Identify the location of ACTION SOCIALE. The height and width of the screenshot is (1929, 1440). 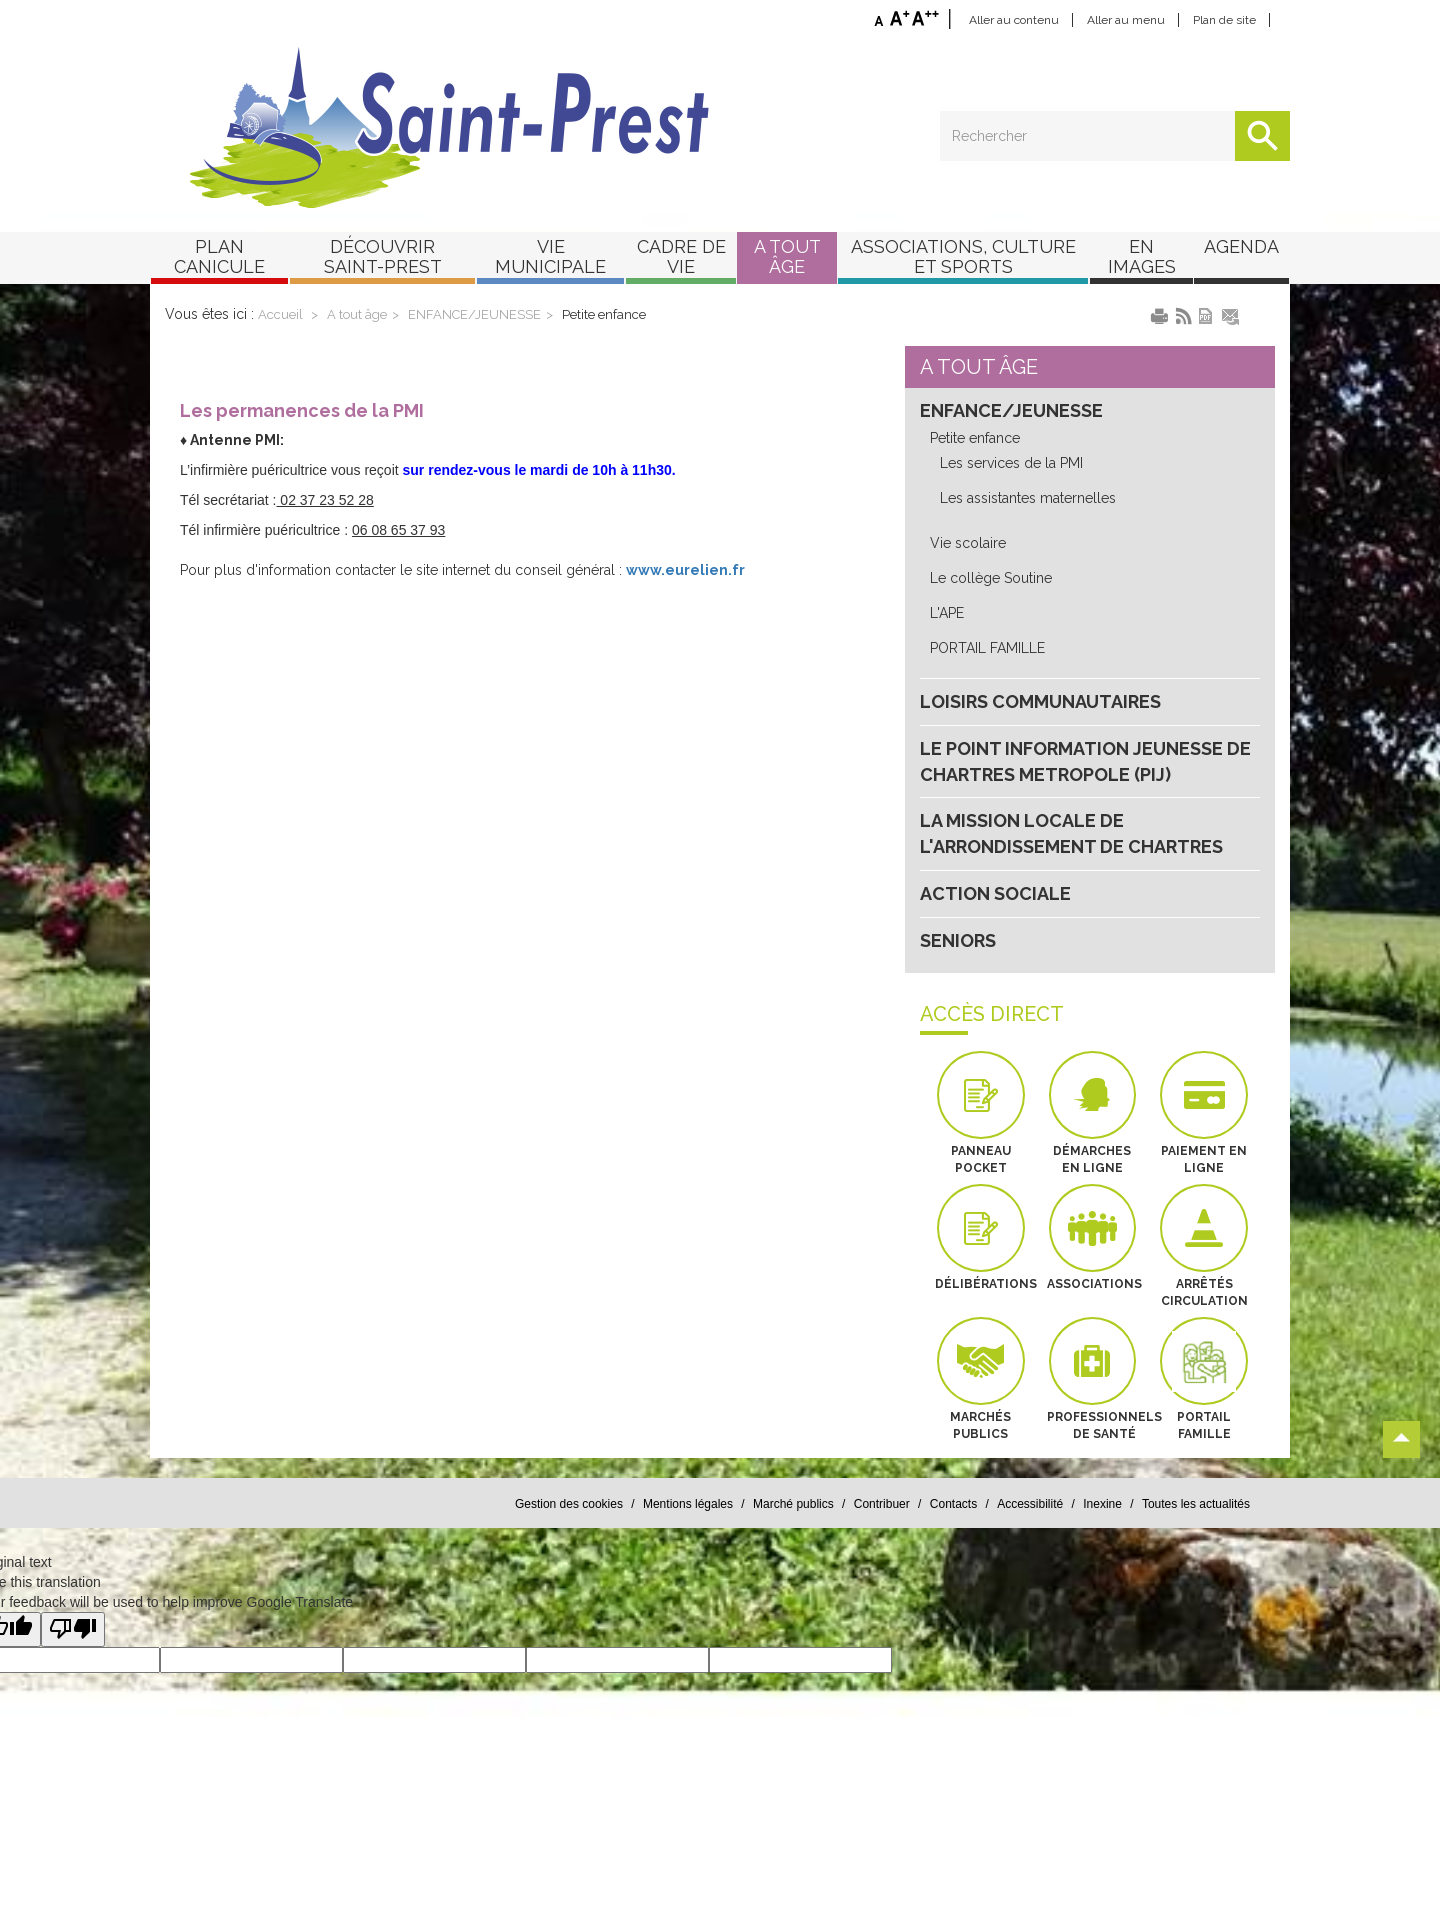
(995, 893).